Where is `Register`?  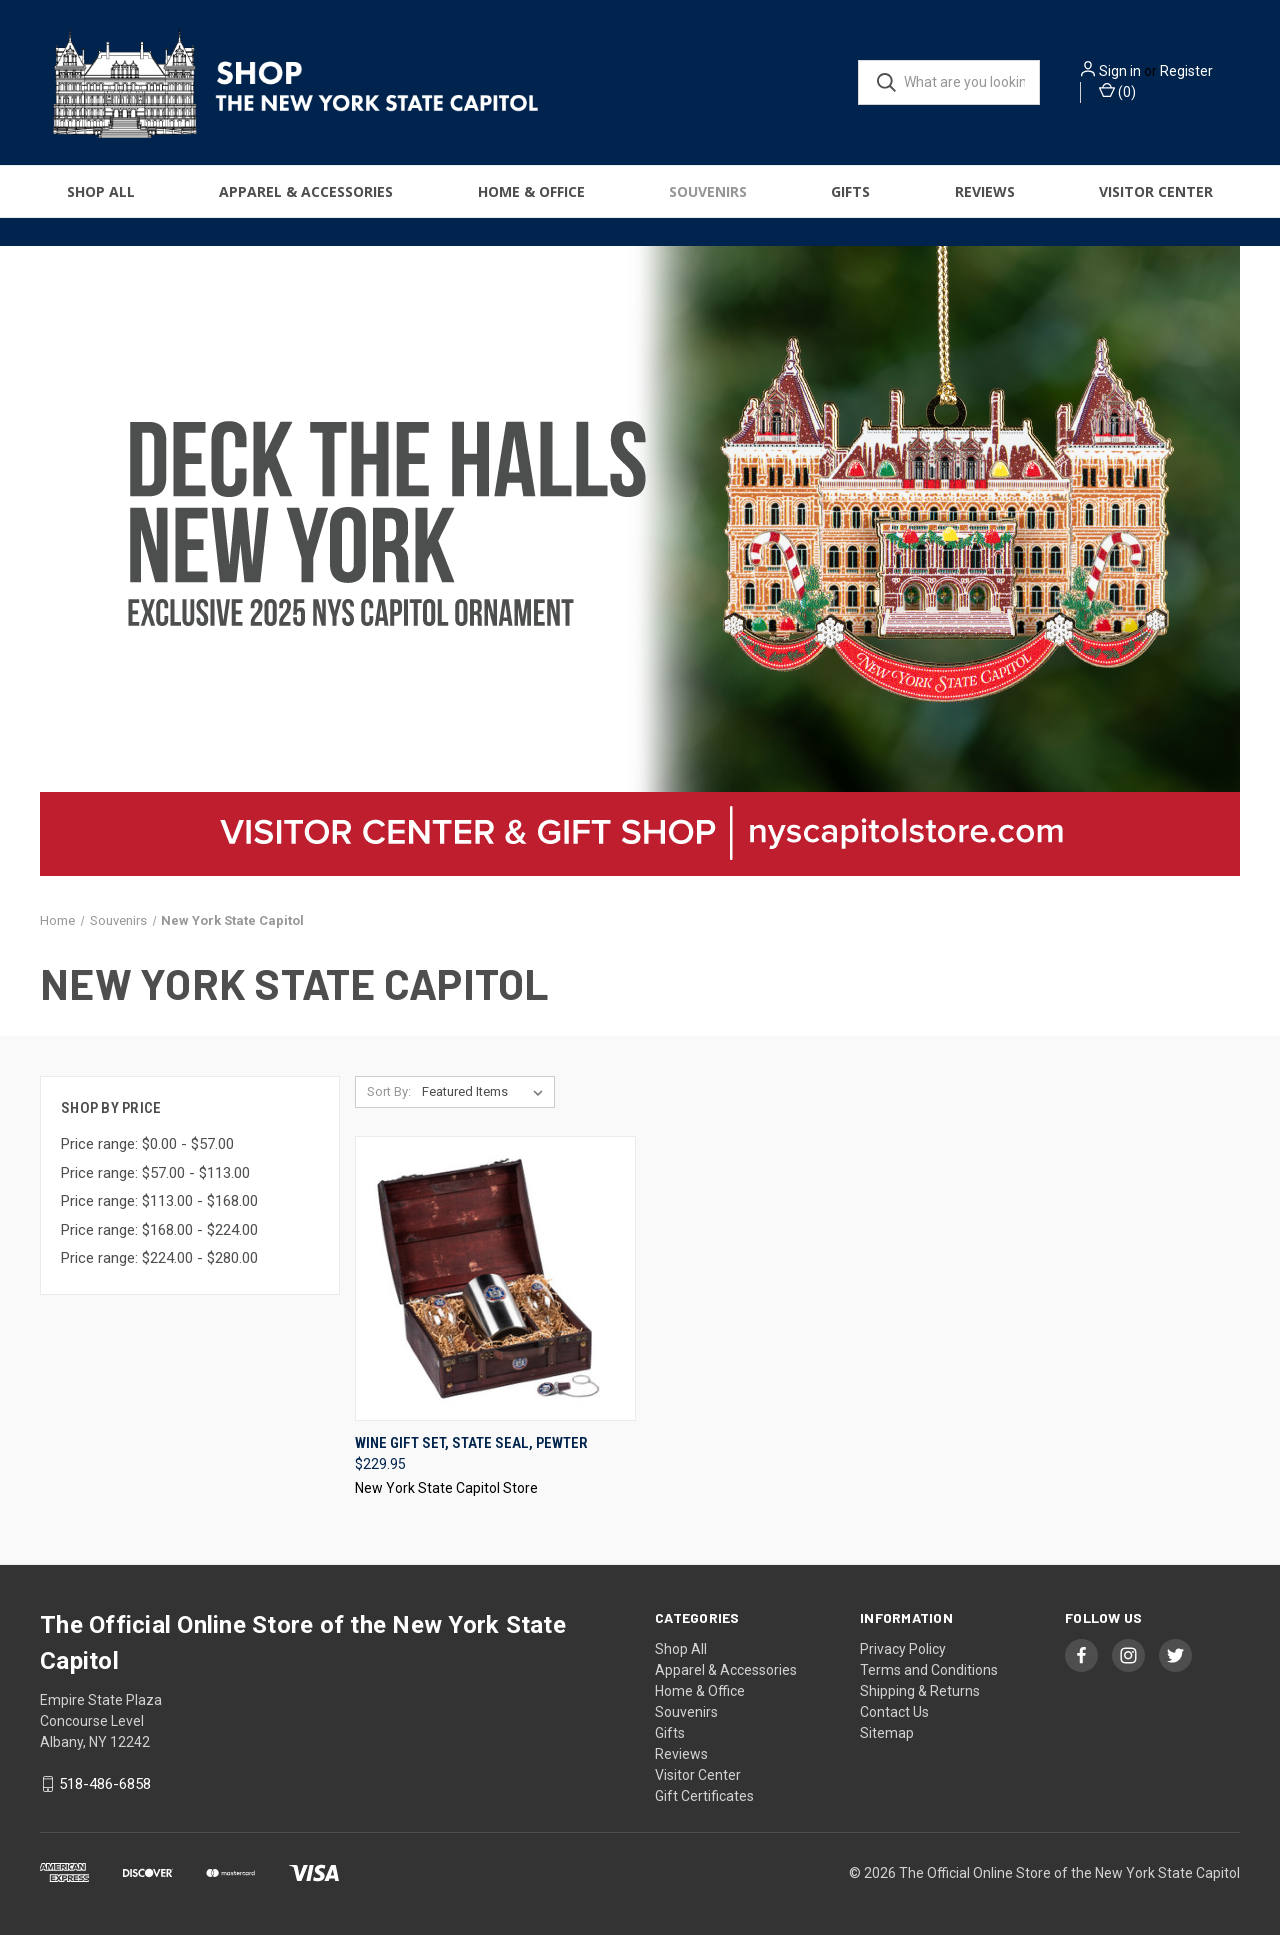
Register is located at coordinates (1186, 71).